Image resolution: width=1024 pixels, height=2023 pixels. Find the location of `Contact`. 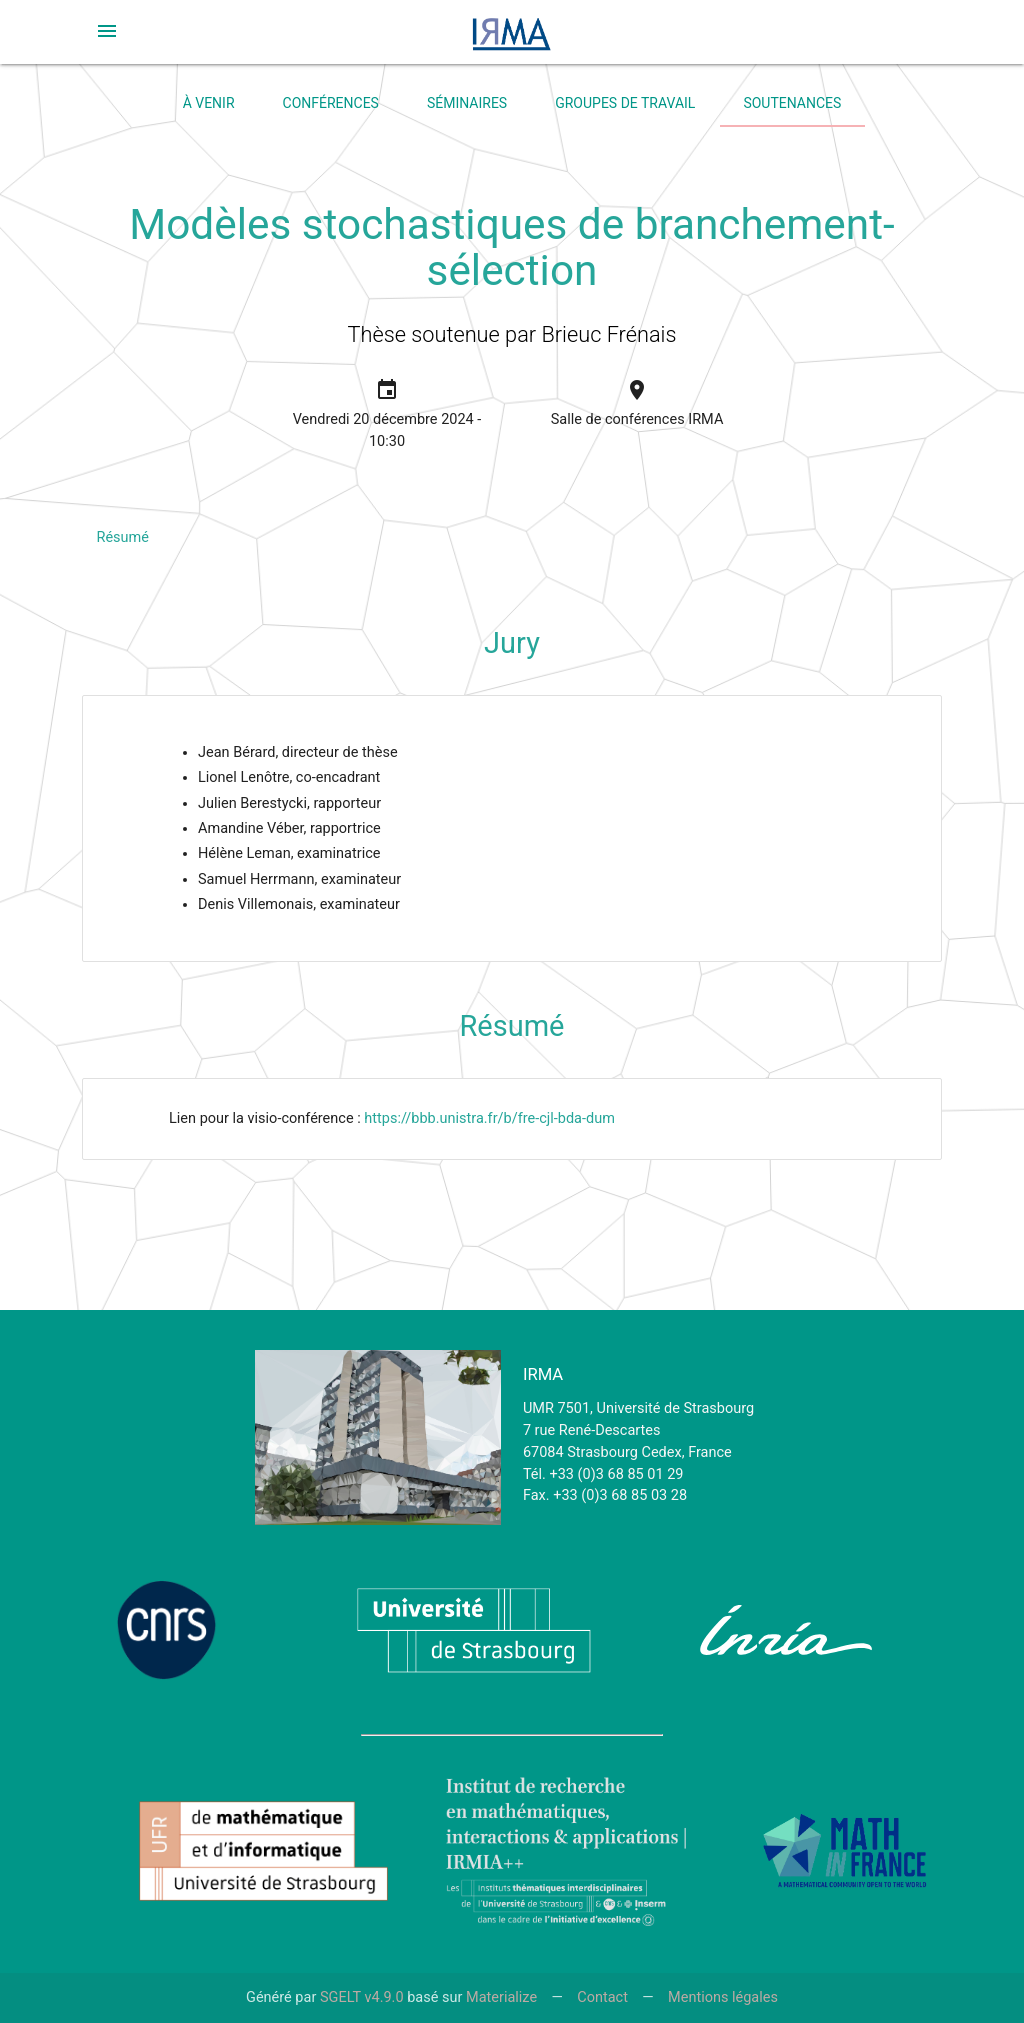

Contact is located at coordinates (602, 1997).